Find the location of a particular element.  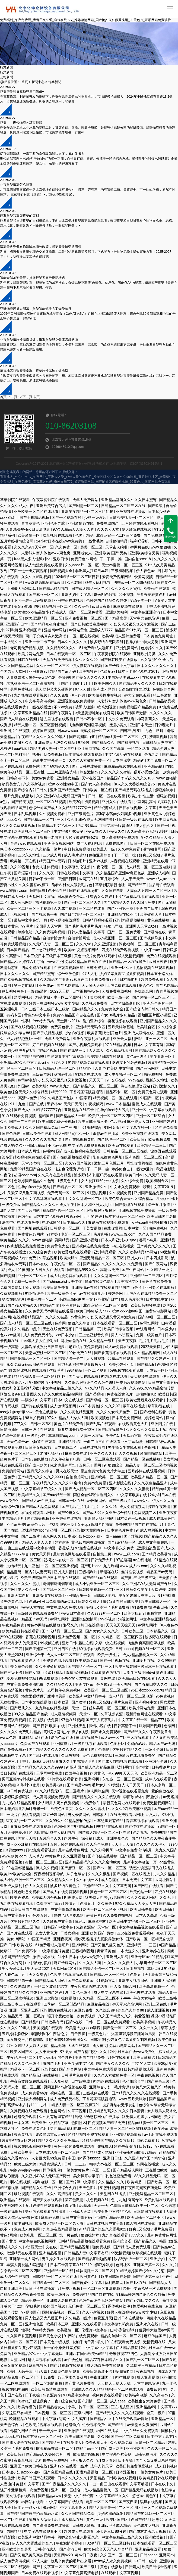

從存儲到流轉：一套完整的倉儲設備解決方案，省心又省力 is located at coordinates (42, 154).